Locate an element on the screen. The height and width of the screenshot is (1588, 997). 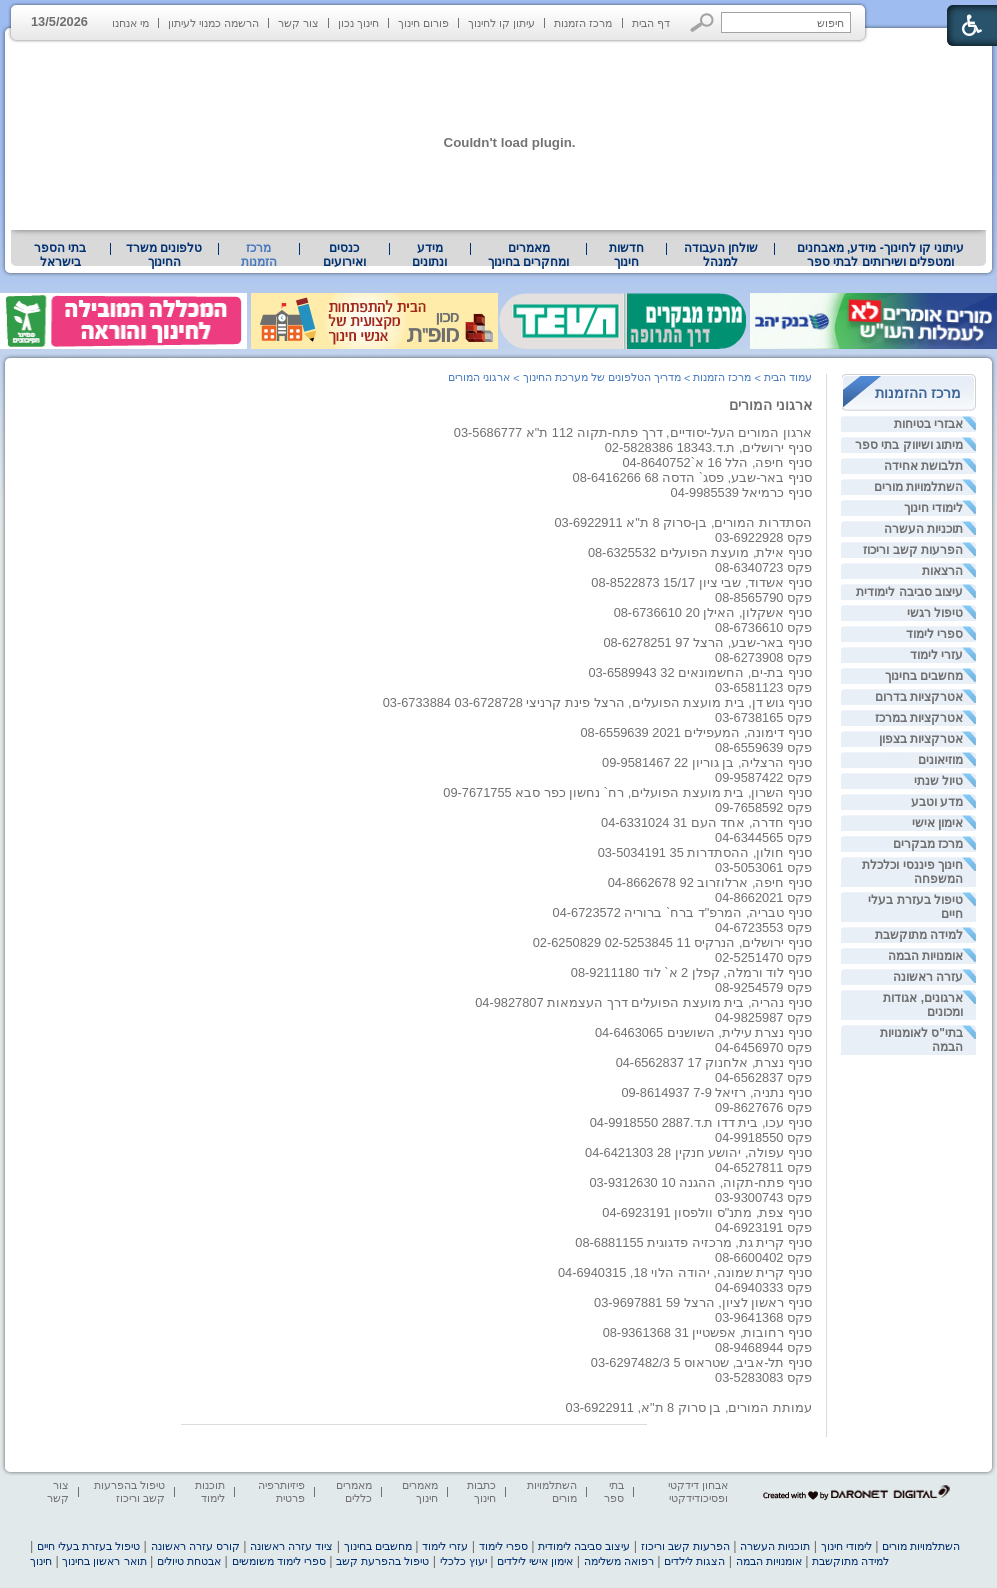
עיתון קו לחינוך is located at coordinates (501, 23).